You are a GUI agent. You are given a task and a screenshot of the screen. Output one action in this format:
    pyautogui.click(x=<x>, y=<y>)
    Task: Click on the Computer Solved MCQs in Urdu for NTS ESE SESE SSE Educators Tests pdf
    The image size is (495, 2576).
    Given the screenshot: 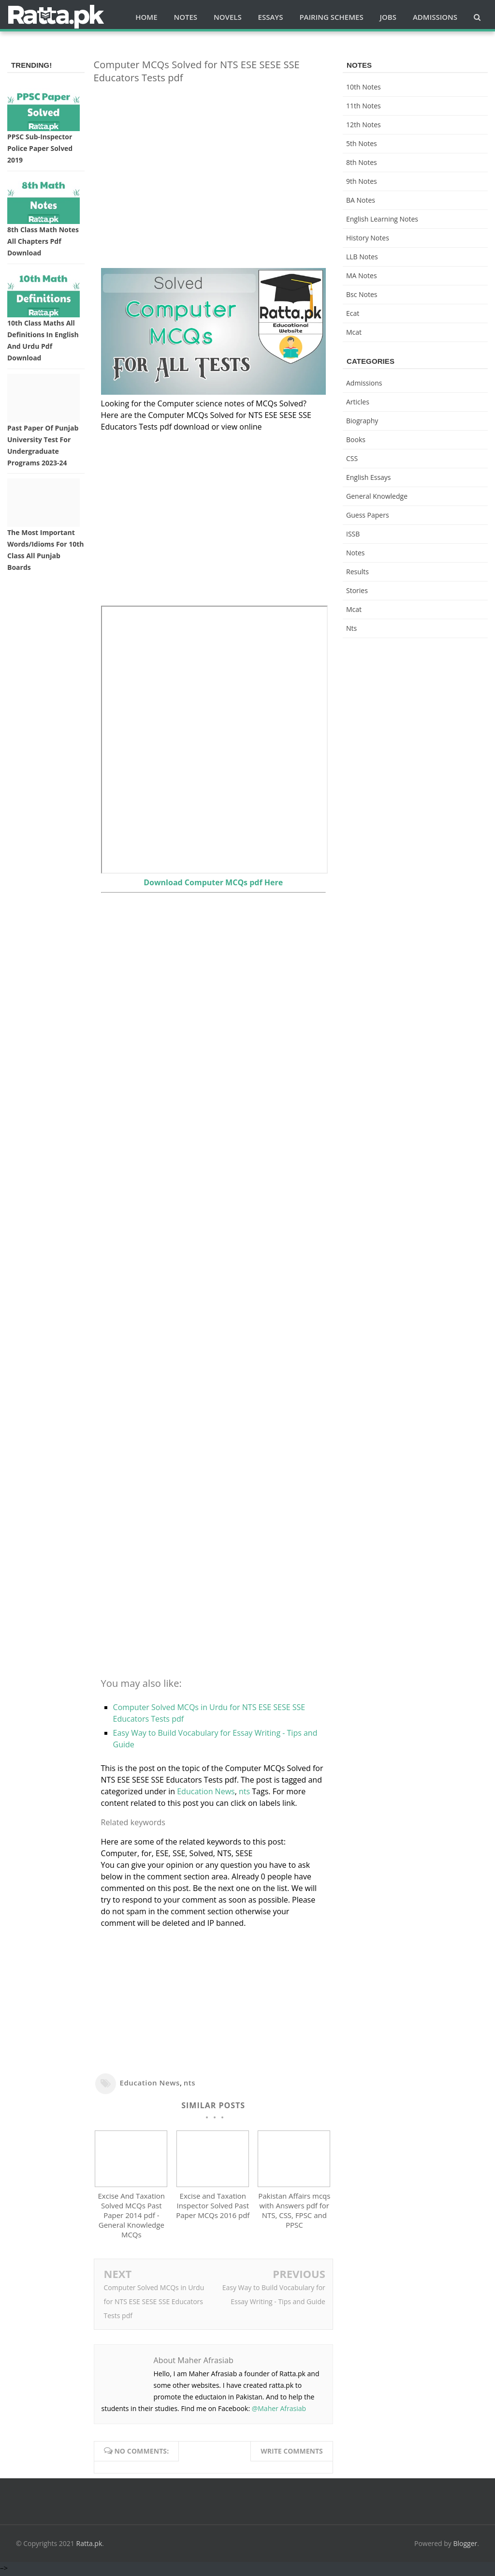 What is the action you would take?
    pyautogui.click(x=154, y=2303)
    